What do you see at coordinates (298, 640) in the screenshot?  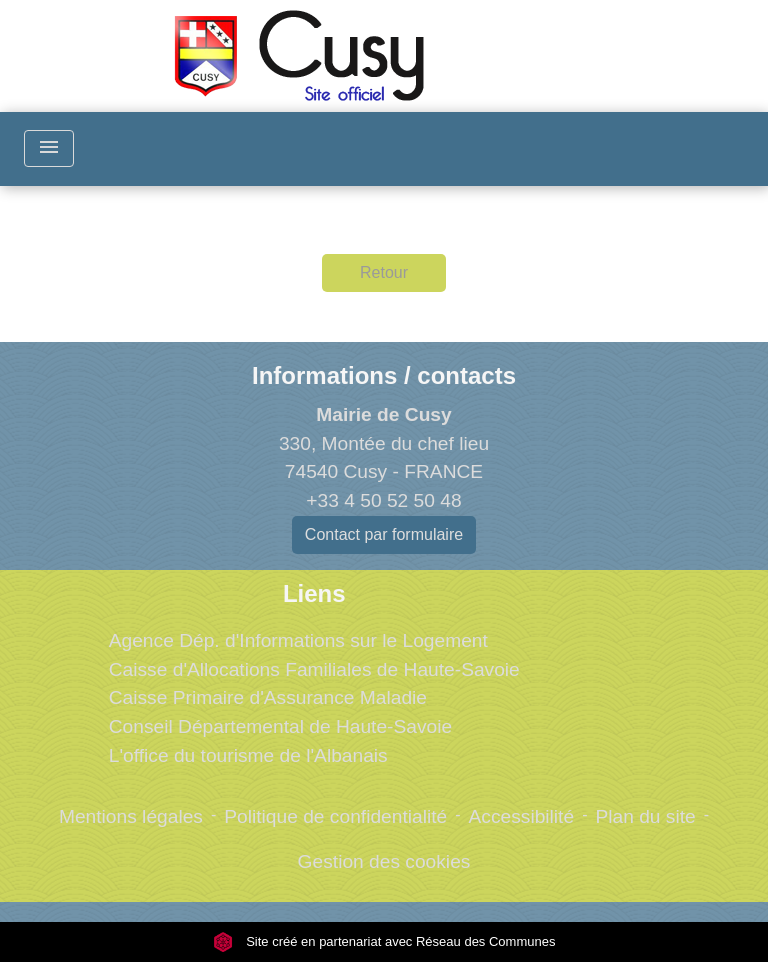 I see `Agence Dép. d'Informations sur le Logement` at bounding box center [298, 640].